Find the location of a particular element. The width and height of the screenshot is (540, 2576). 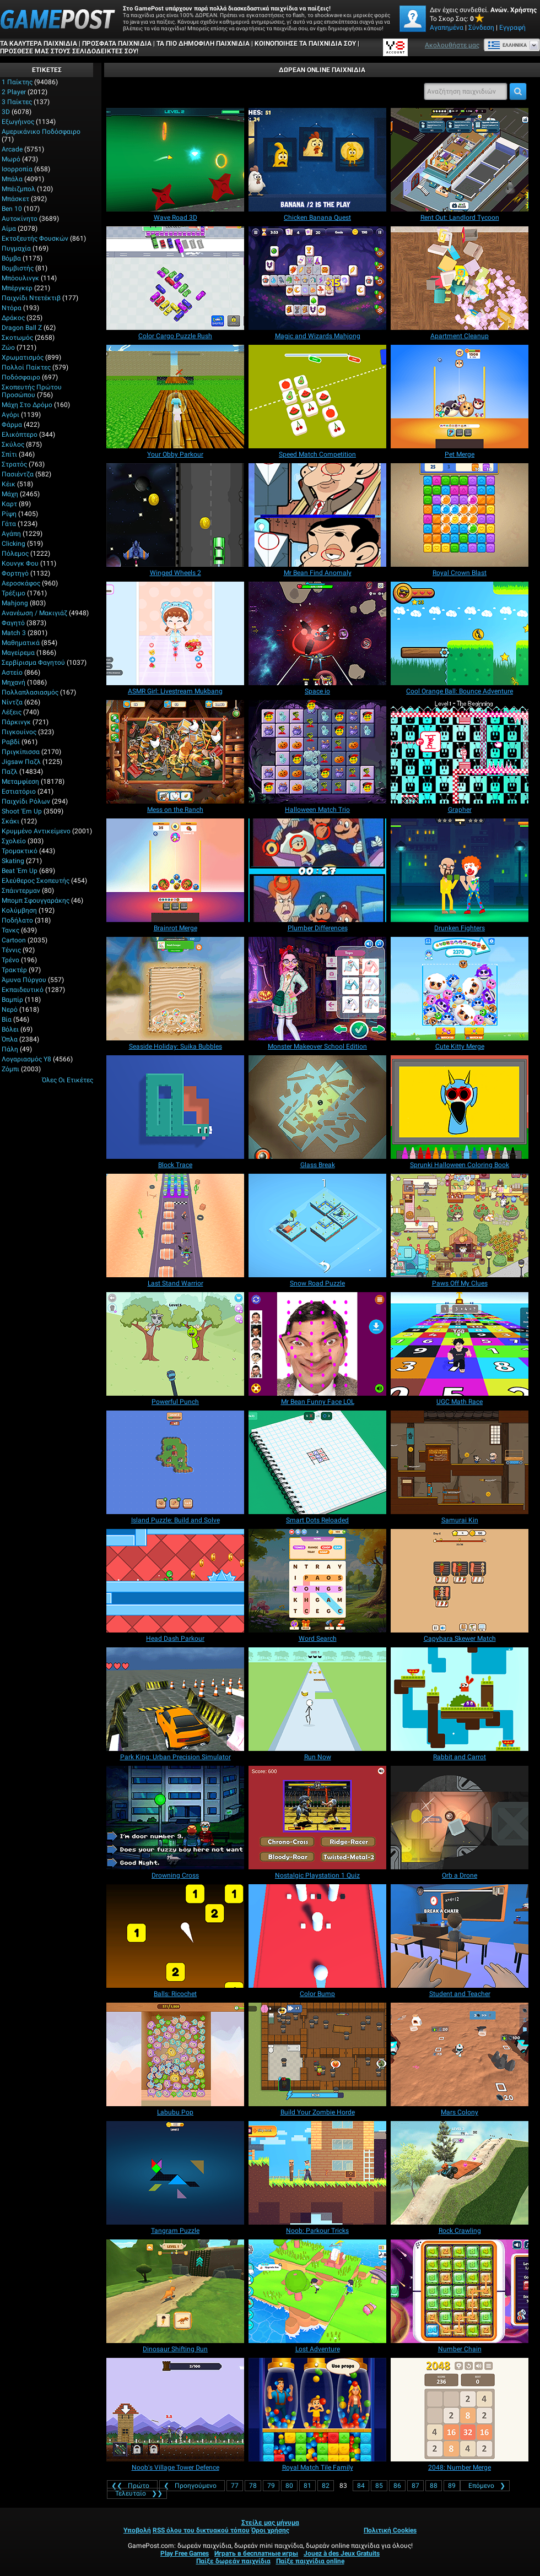

[Noob's Village Tower Defence] is located at coordinates (175, 2409).